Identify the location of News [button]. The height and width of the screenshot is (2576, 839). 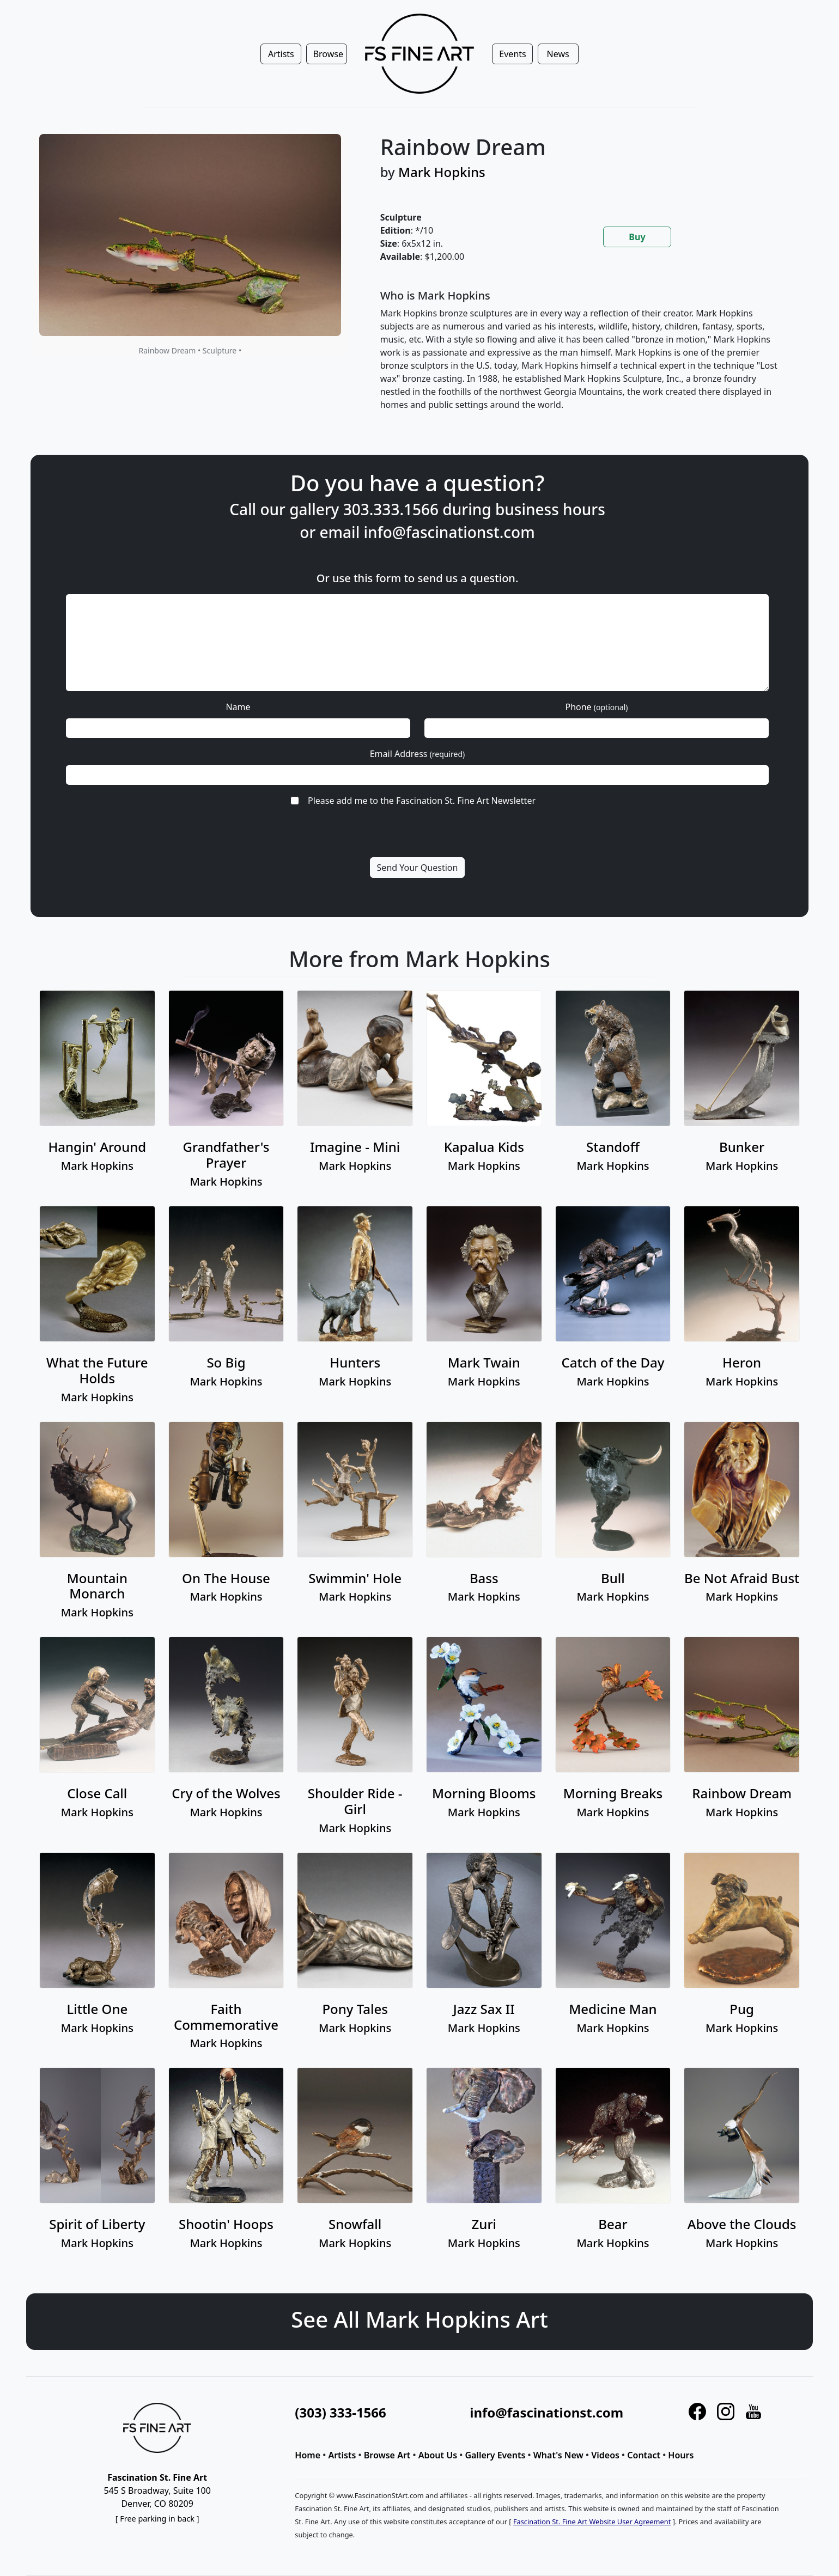
(558, 54).